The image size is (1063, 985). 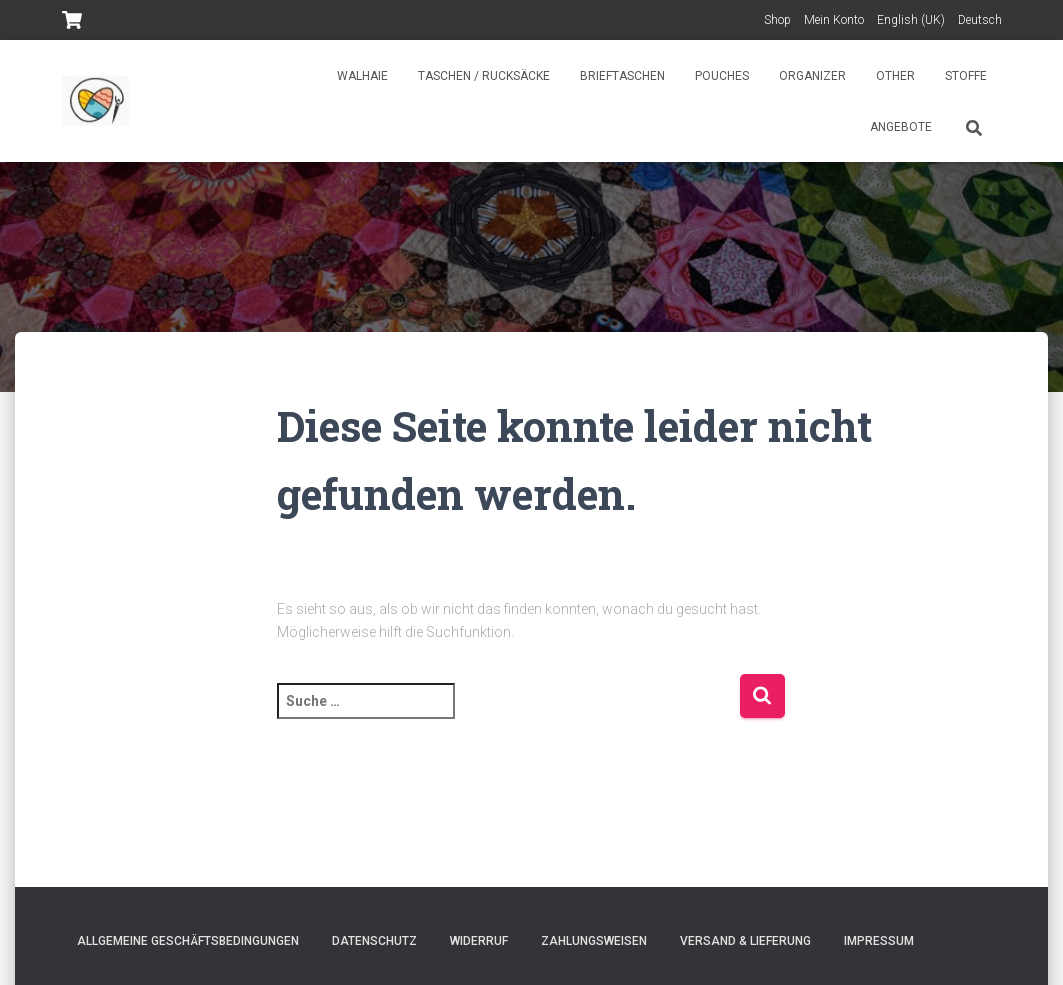 What do you see at coordinates (362, 76) in the screenshot?
I see `Walhaie` at bounding box center [362, 76].